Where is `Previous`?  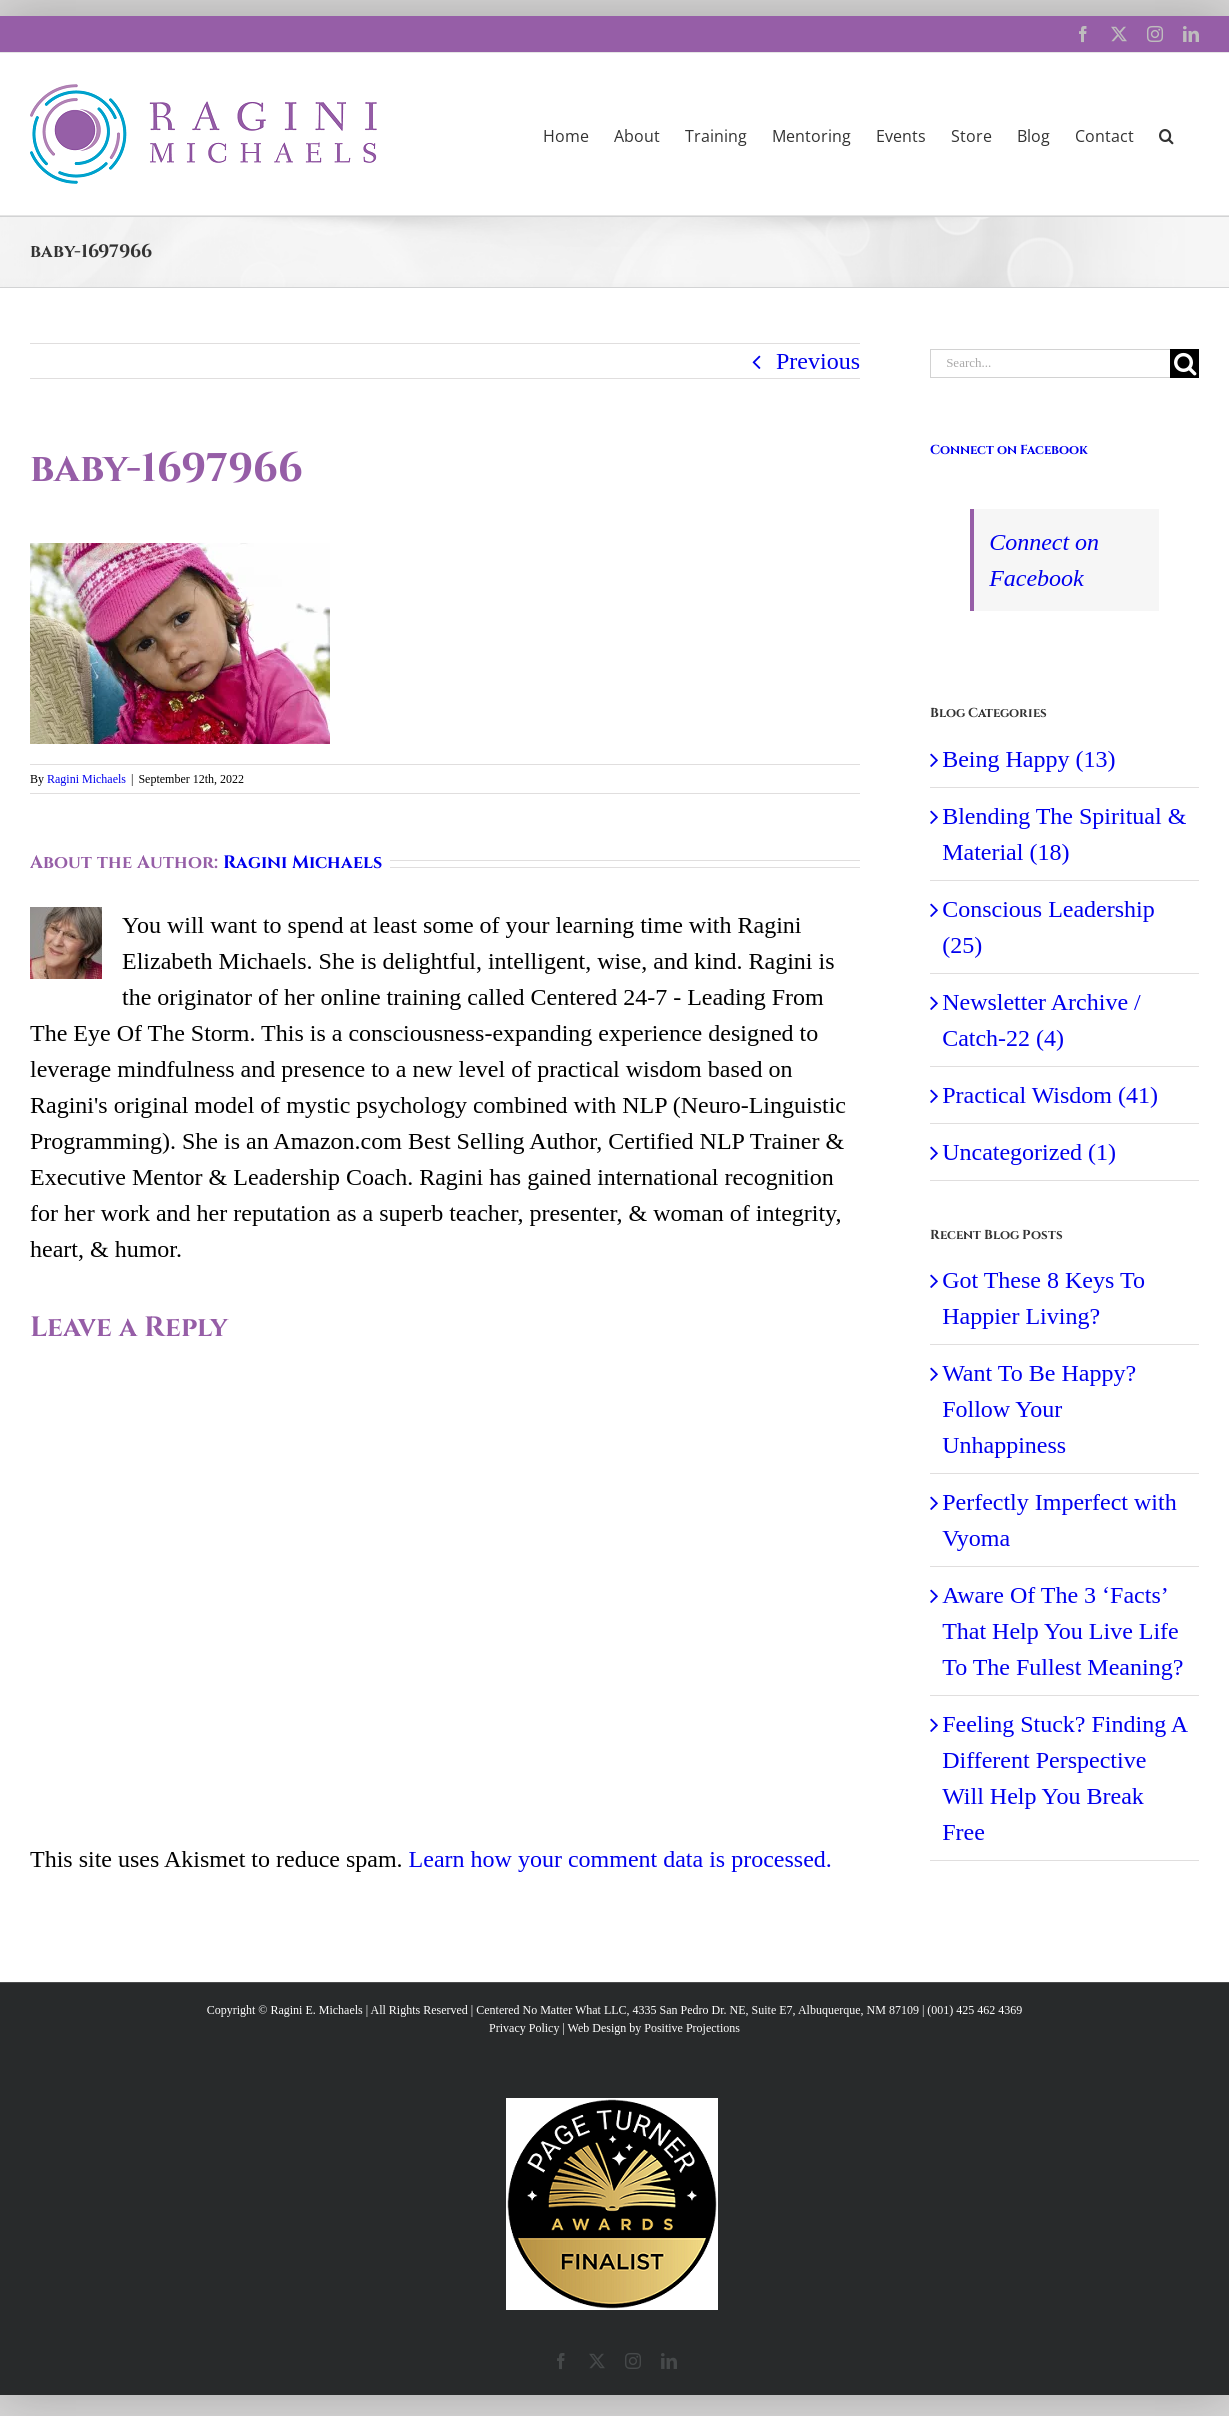
Previous is located at coordinates (818, 361).